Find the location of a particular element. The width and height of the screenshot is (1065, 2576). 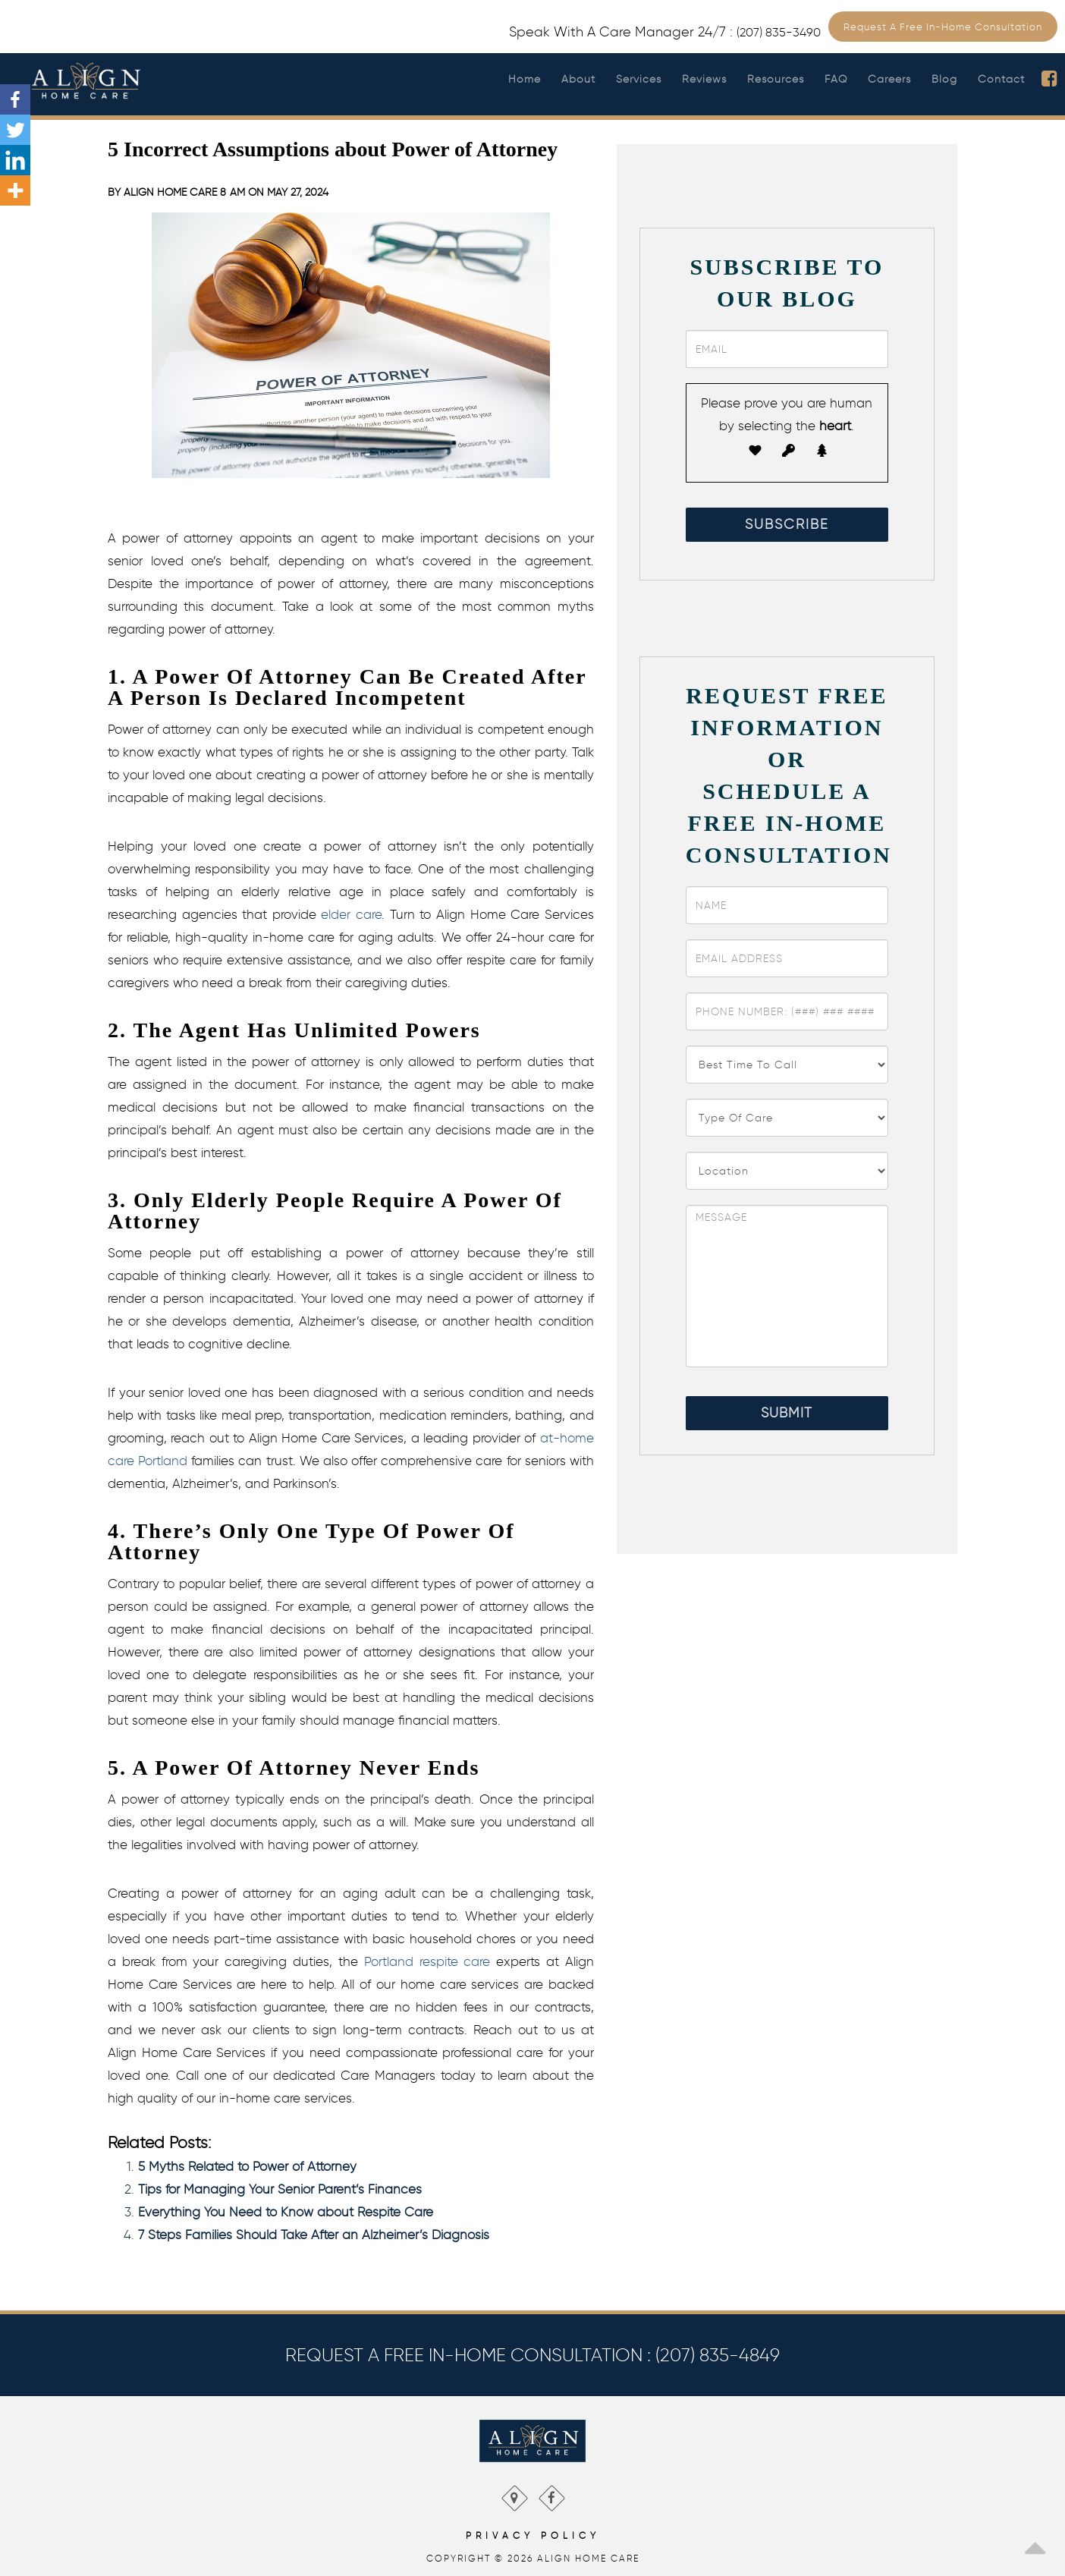

Contact is located at coordinates (1001, 79).